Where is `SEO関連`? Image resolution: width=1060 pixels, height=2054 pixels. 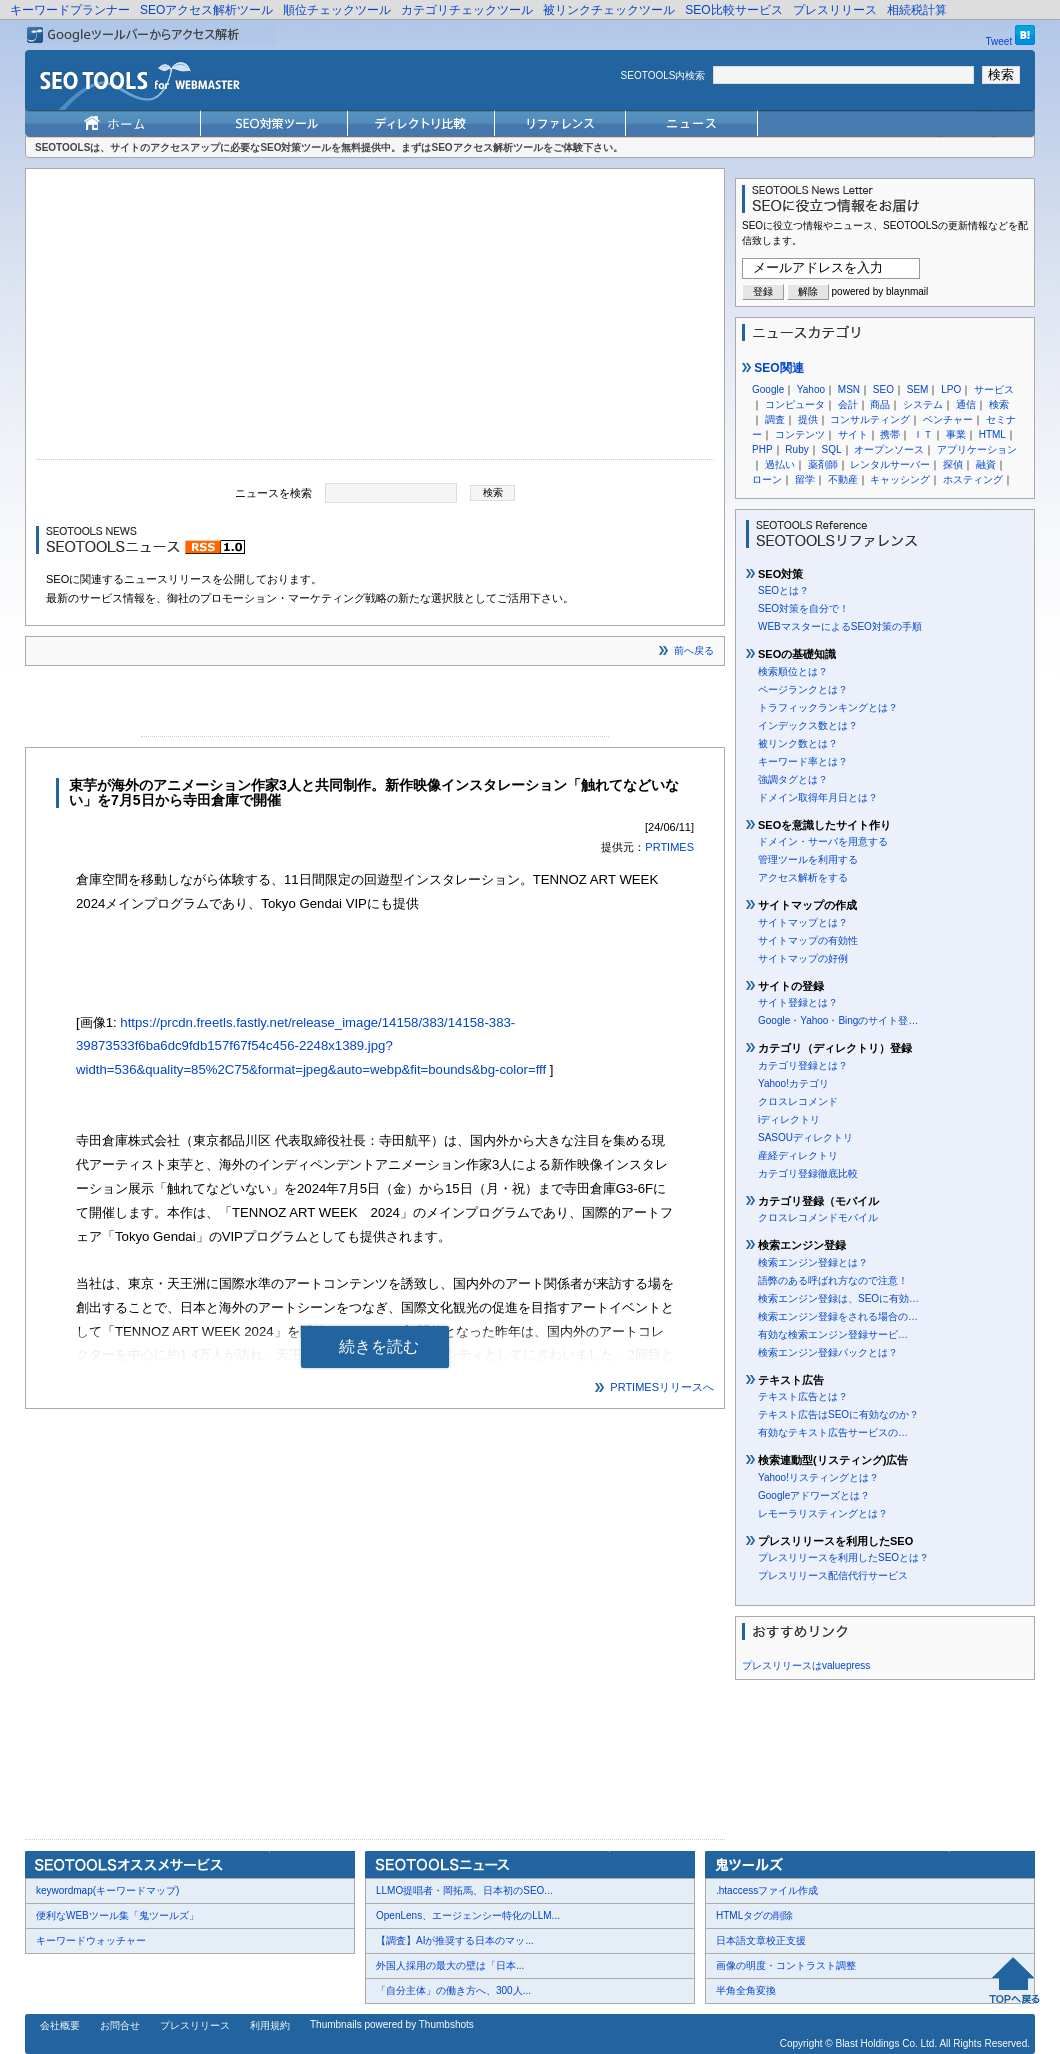 SEO関連 is located at coordinates (773, 368).